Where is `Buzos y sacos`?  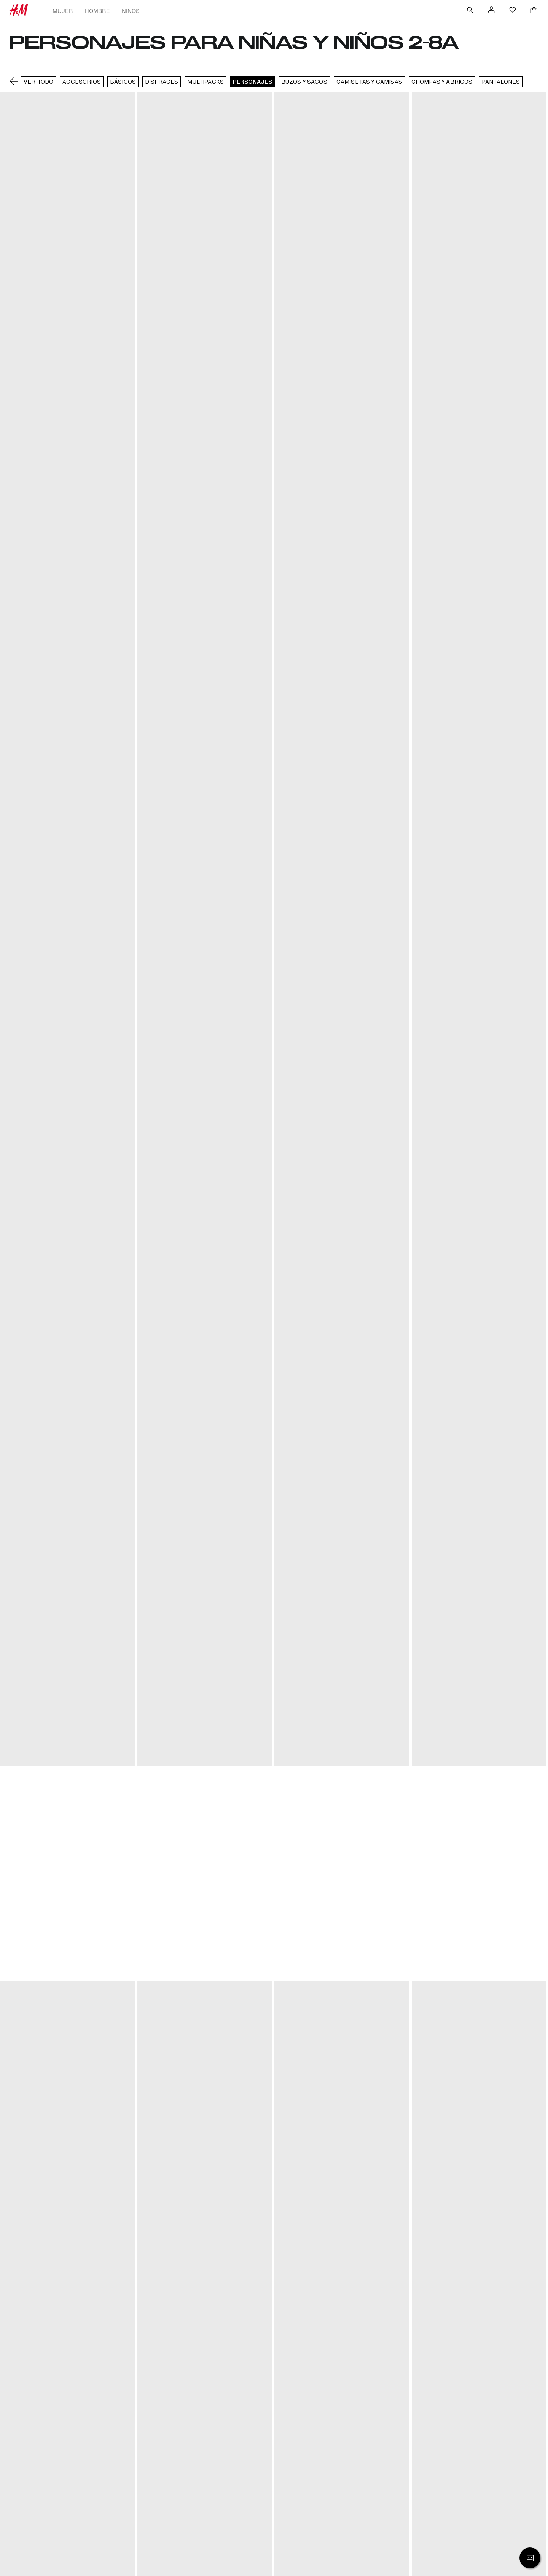 Buzos y sacos is located at coordinates (304, 81).